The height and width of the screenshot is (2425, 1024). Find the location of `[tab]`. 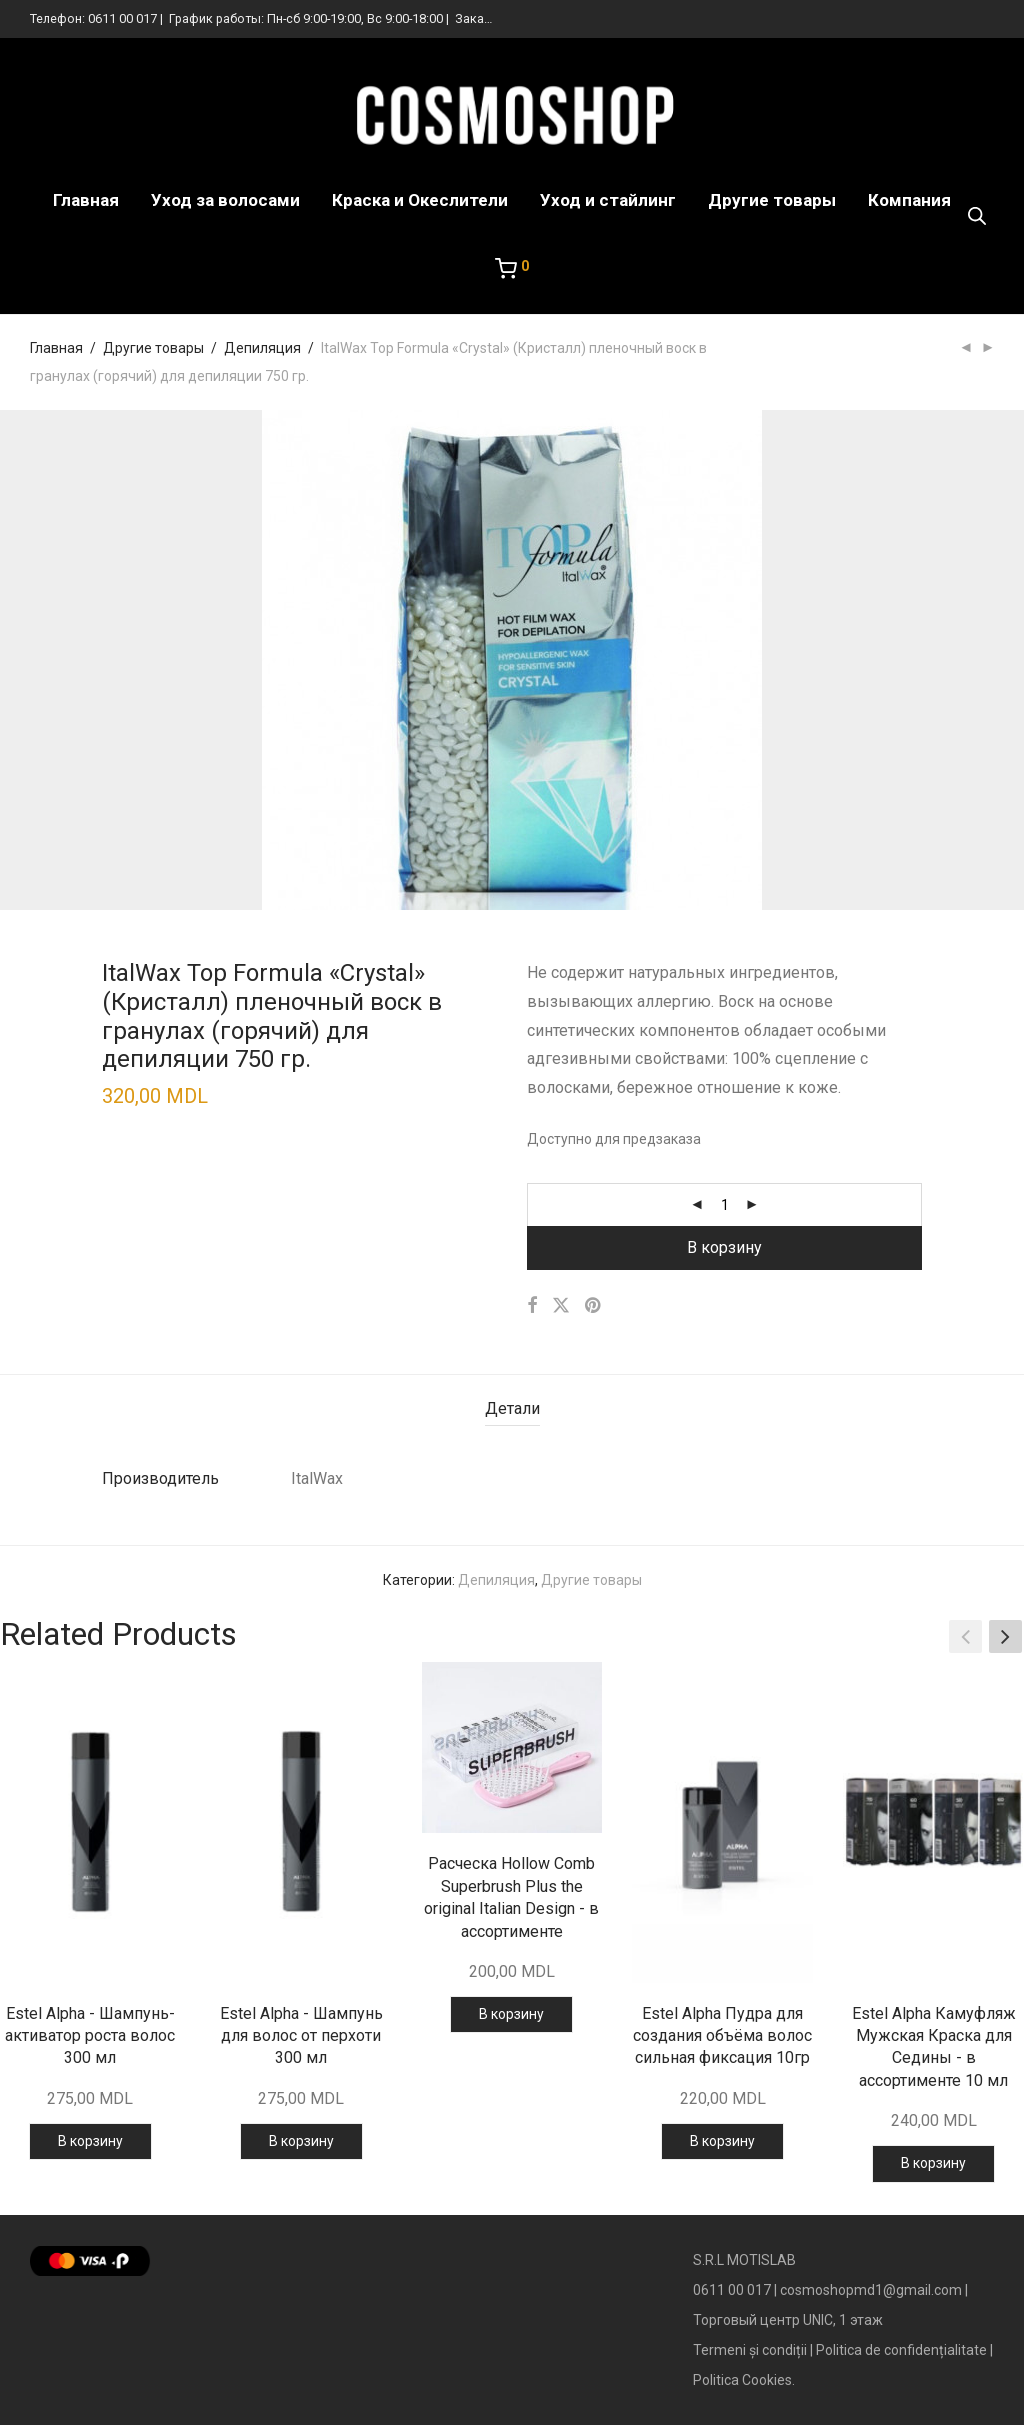

[tab] is located at coordinates (512, 1409).